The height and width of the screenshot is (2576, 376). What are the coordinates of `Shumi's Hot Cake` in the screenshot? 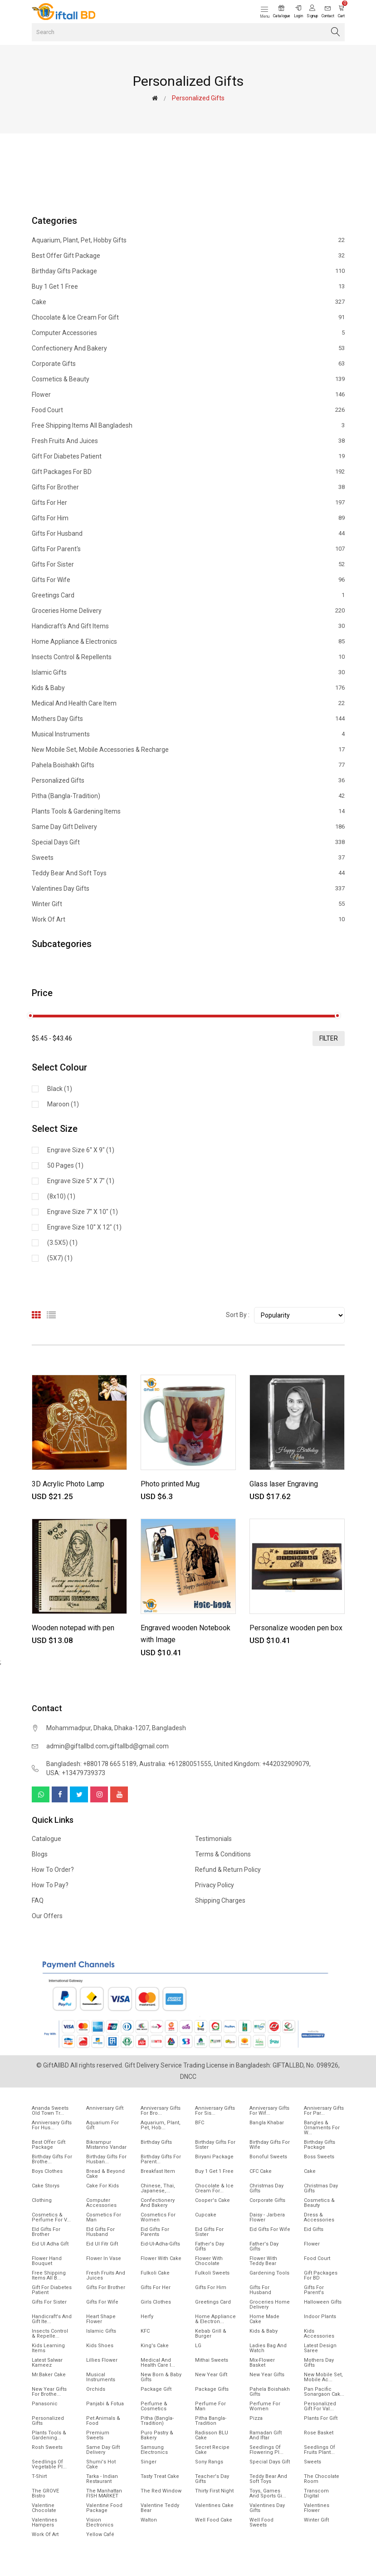 It's located at (101, 2464).